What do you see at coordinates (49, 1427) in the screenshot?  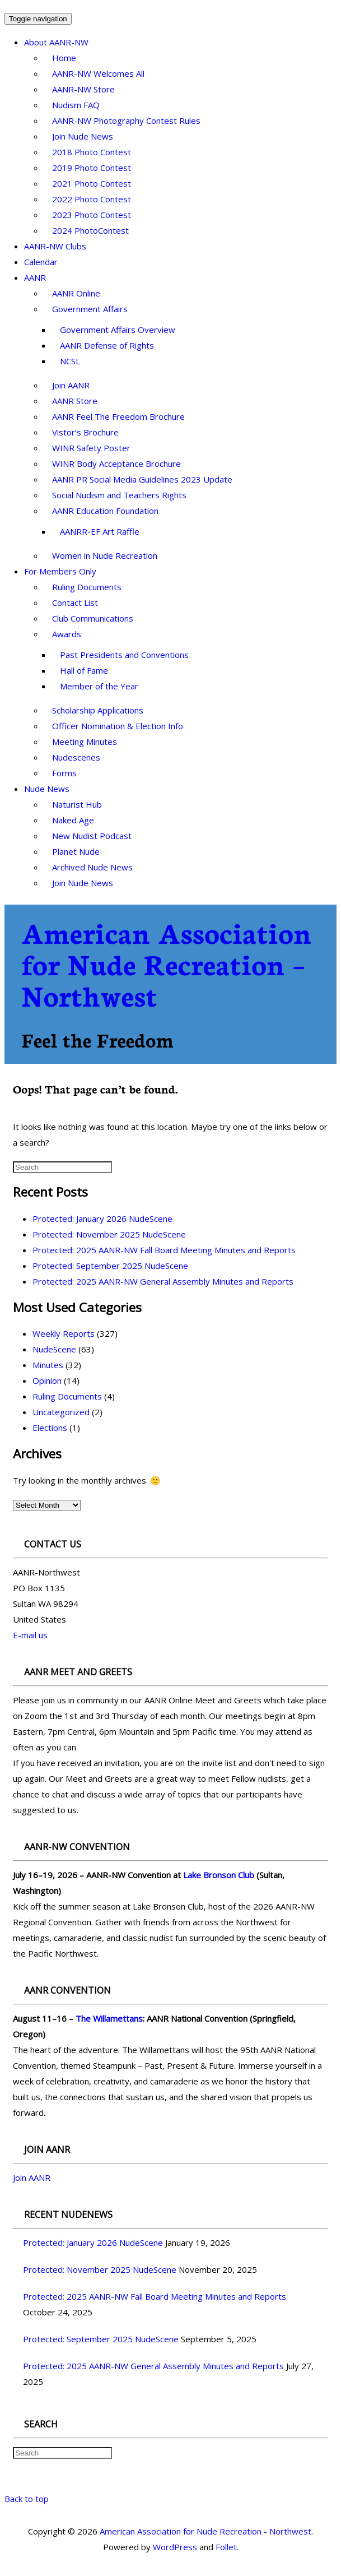 I see `Elections` at bounding box center [49, 1427].